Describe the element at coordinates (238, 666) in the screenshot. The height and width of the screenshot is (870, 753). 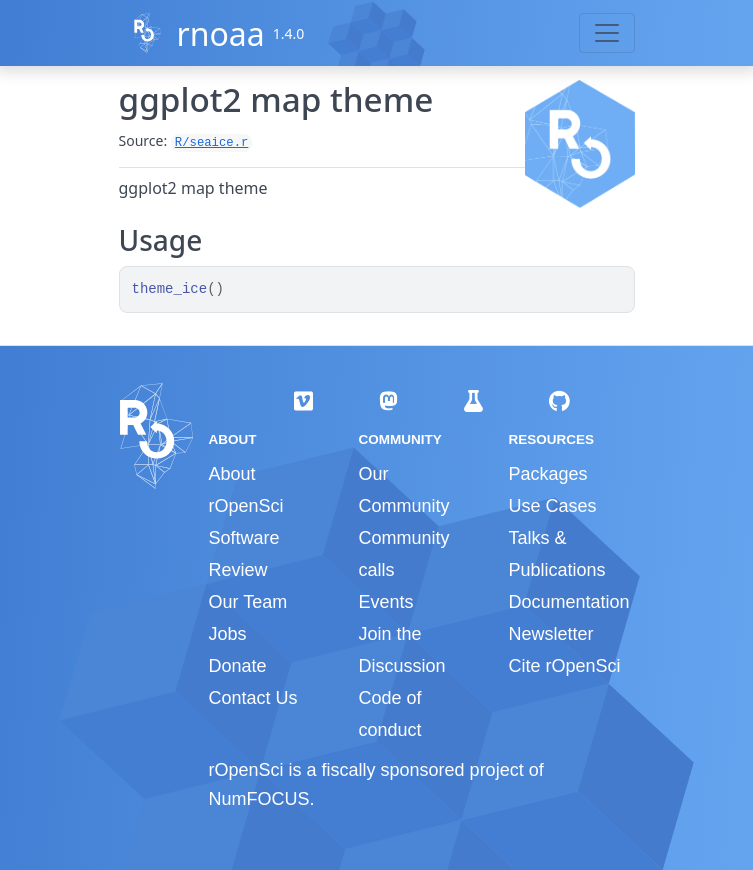
I see `Donate` at that location.